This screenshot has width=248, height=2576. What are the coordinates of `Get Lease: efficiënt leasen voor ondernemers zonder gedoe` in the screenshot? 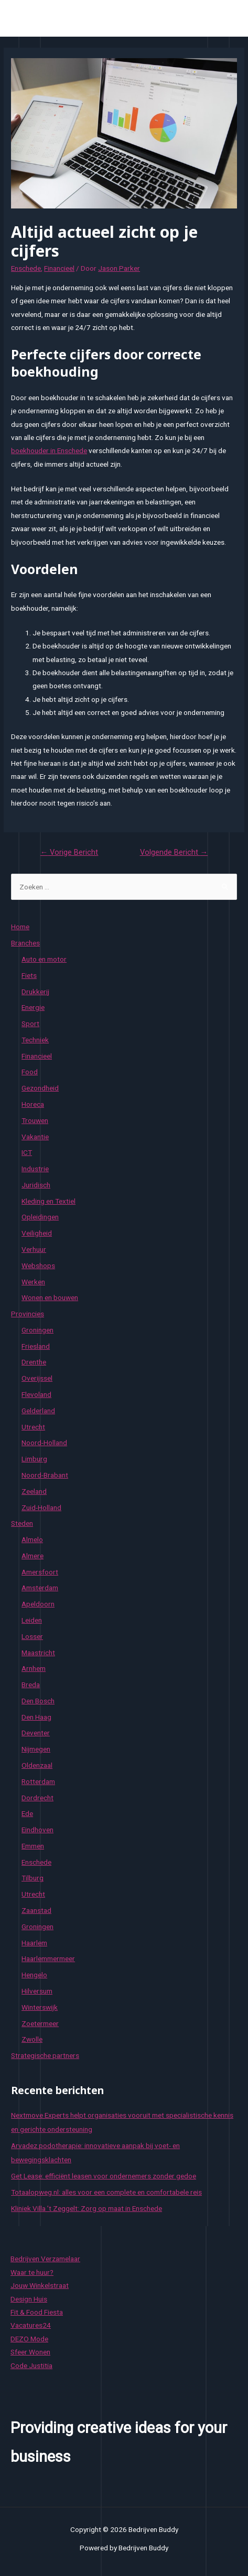 It's located at (103, 2176).